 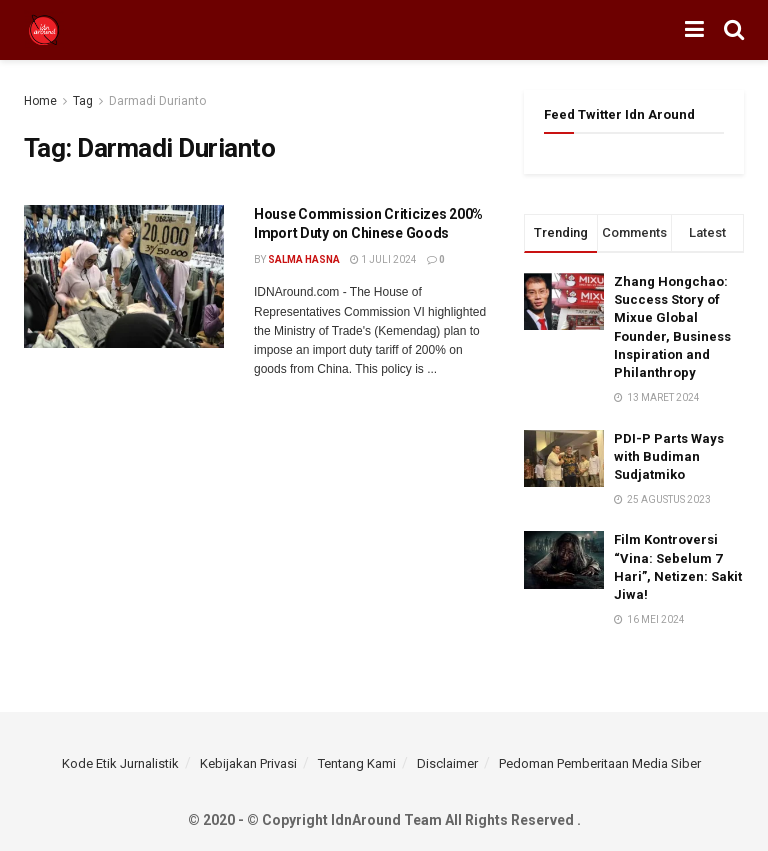 I want to click on Tentang Kami, so click(x=357, y=763).